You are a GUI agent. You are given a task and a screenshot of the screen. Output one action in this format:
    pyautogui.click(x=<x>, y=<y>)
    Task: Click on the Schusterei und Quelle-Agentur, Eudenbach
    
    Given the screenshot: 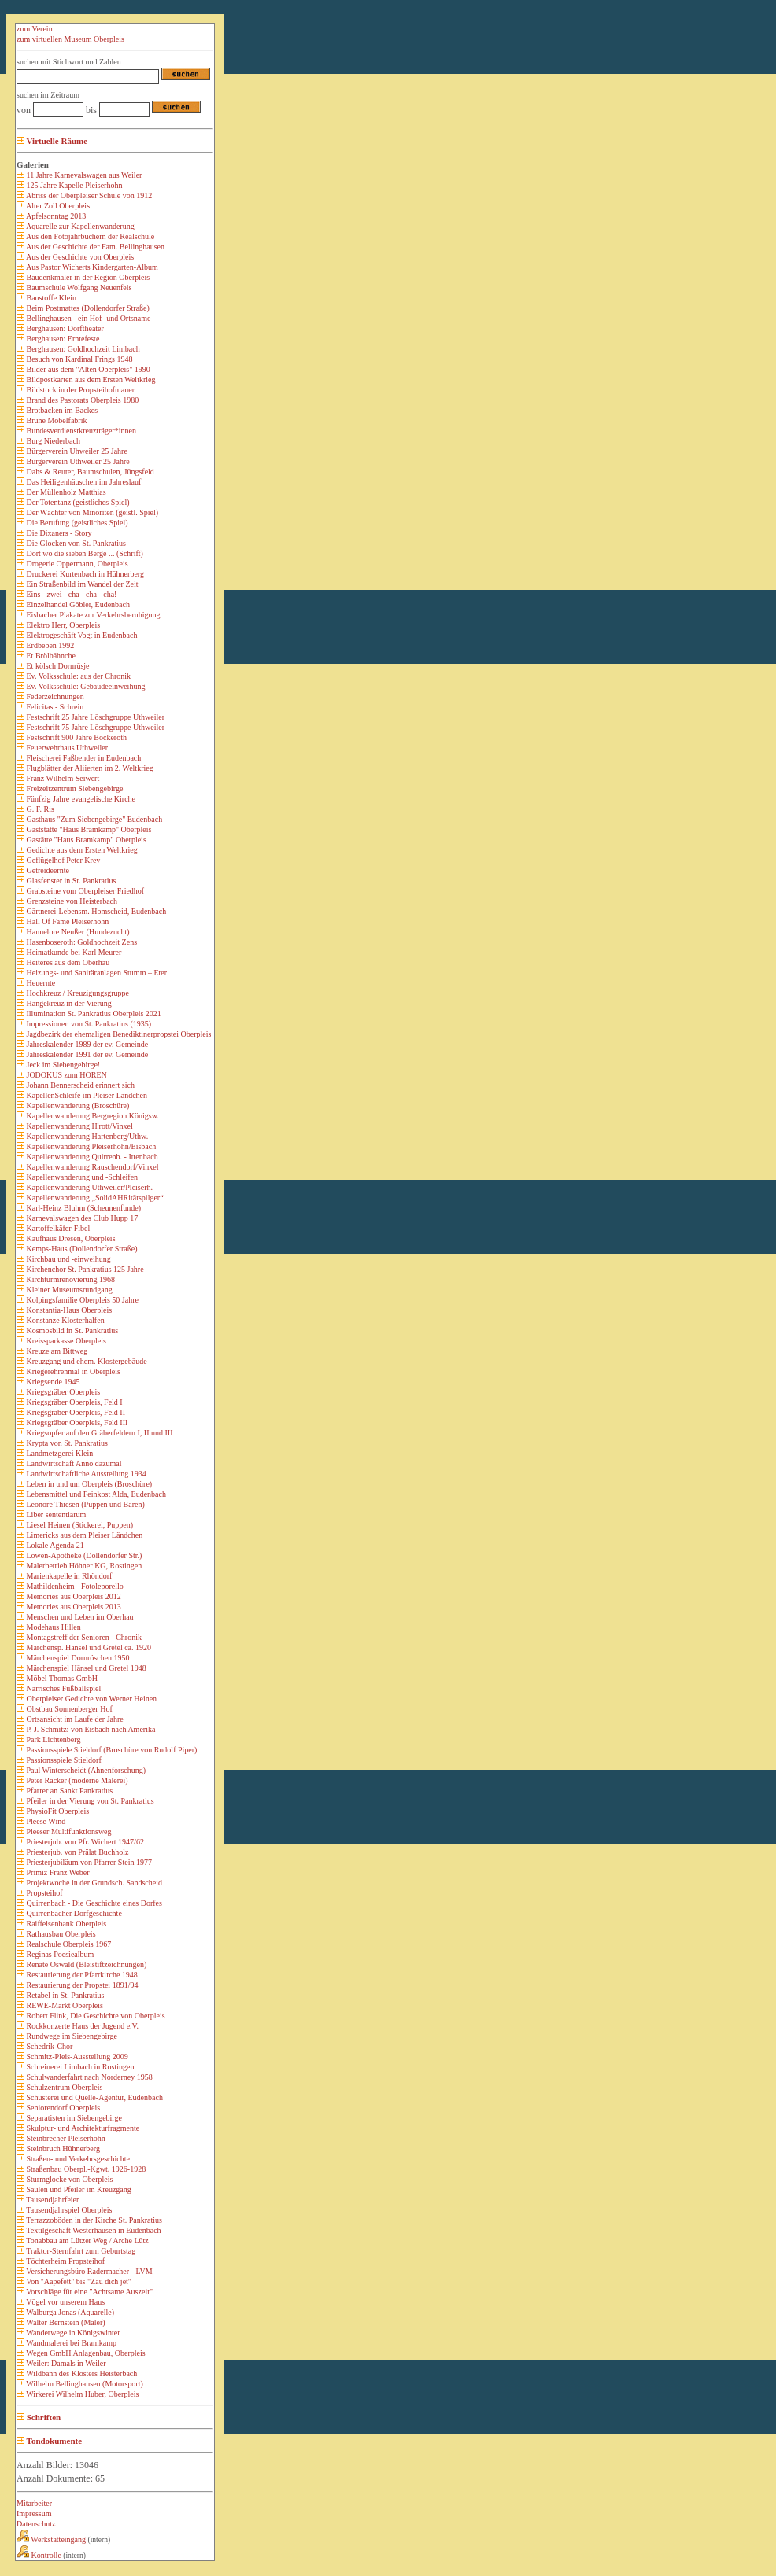 What is the action you would take?
    pyautogui.click(x=93, y=2097)
    